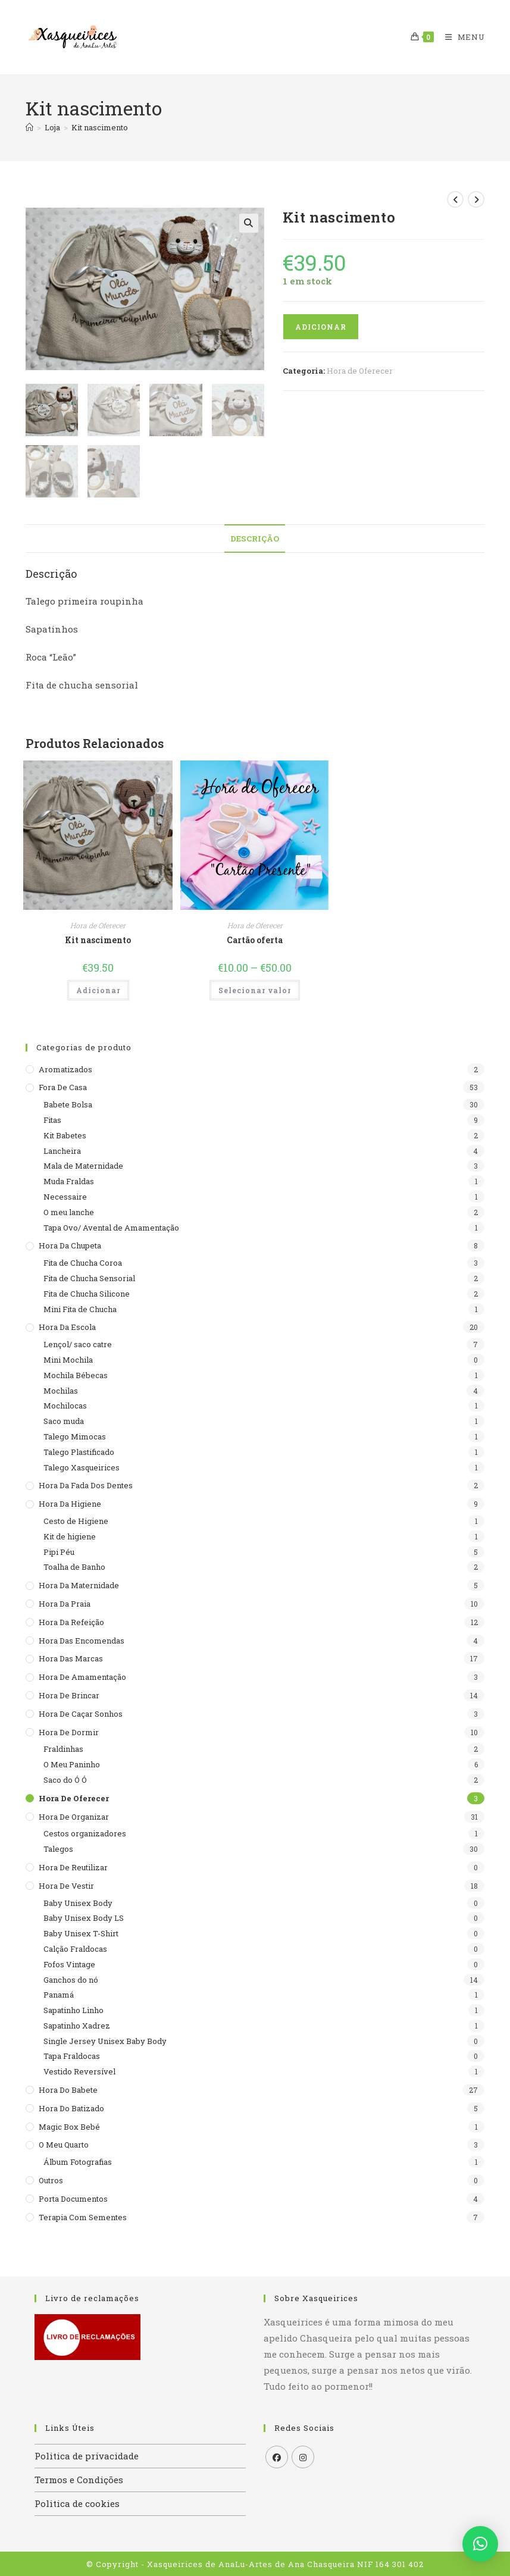  What do you see at coordinates (64, 1134) in the screenshot?
I see `Kit Babetes` at bounding box center [64, 1134].